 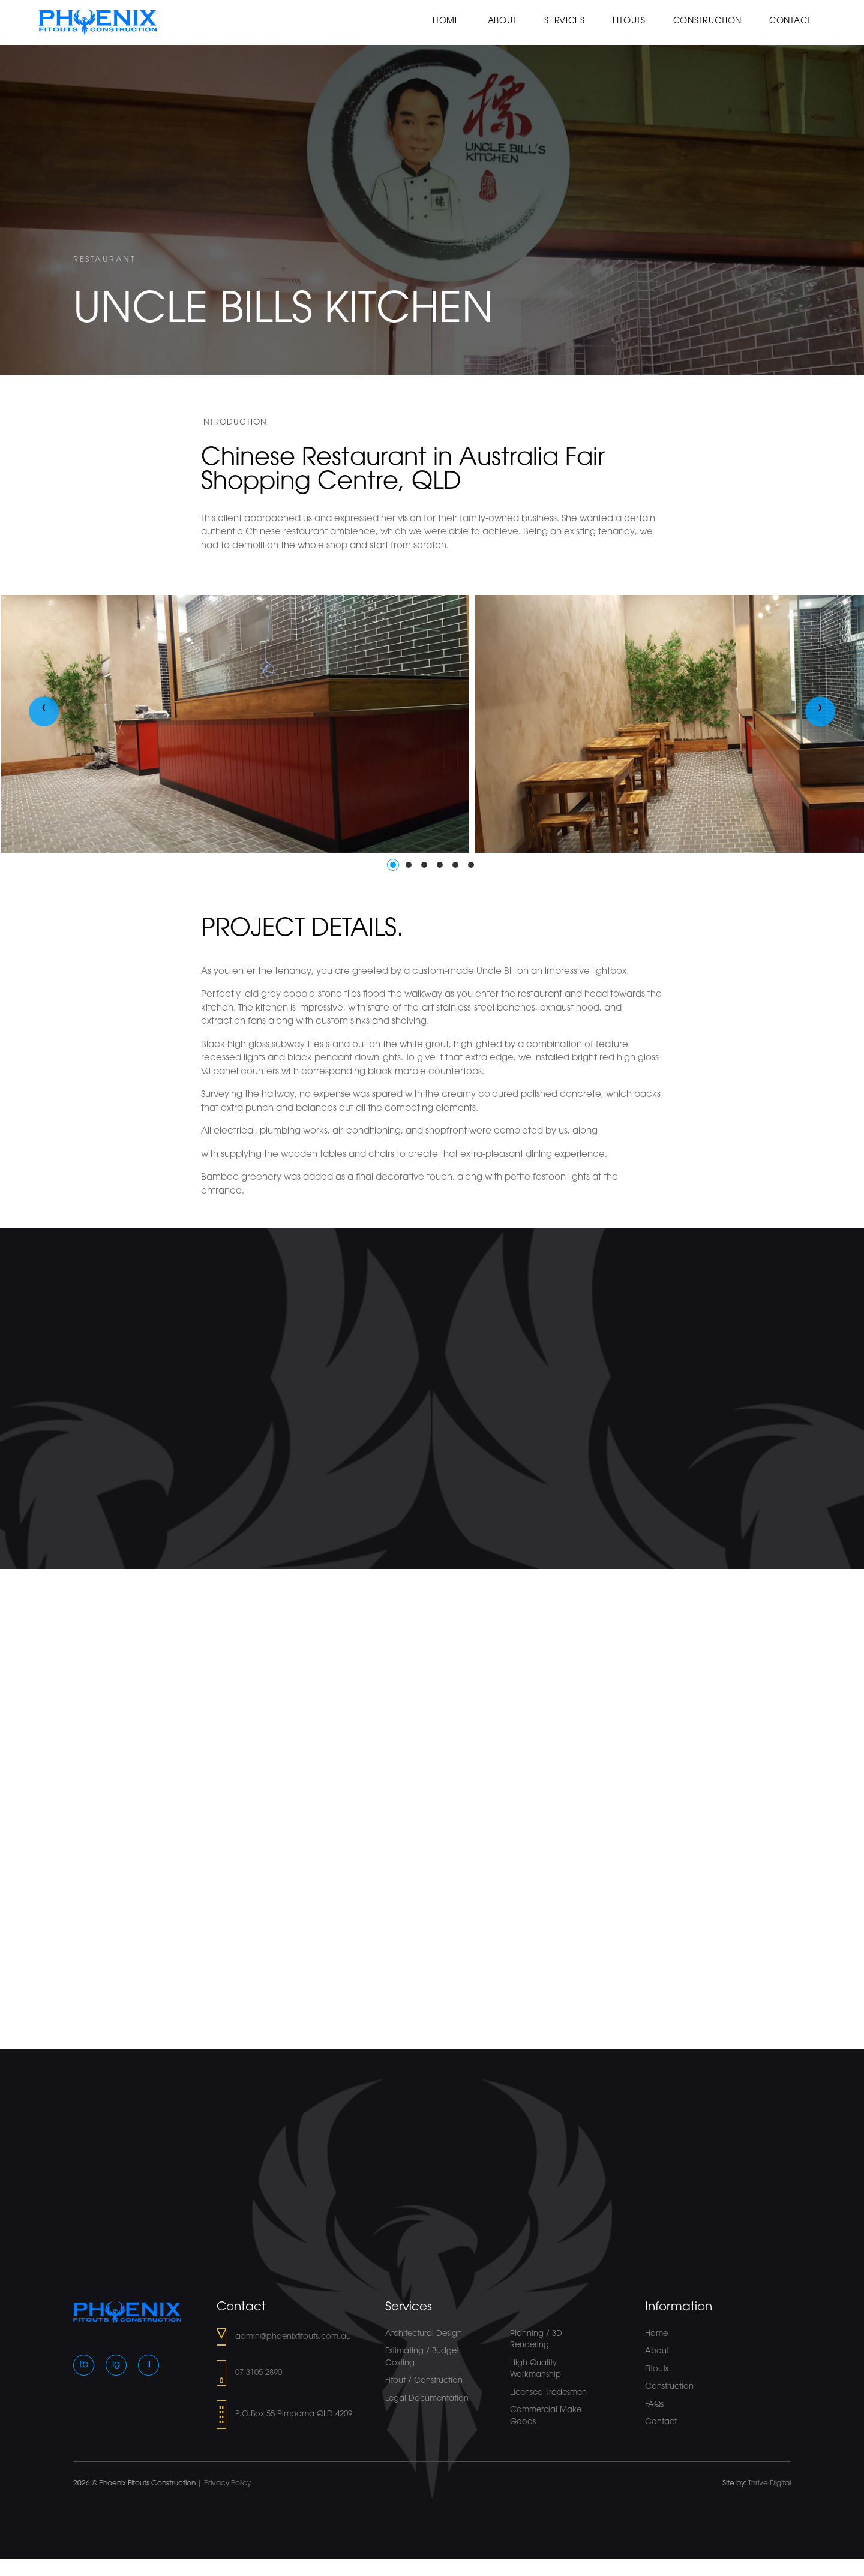 I want to click on li, so click(x=149, y=2365).